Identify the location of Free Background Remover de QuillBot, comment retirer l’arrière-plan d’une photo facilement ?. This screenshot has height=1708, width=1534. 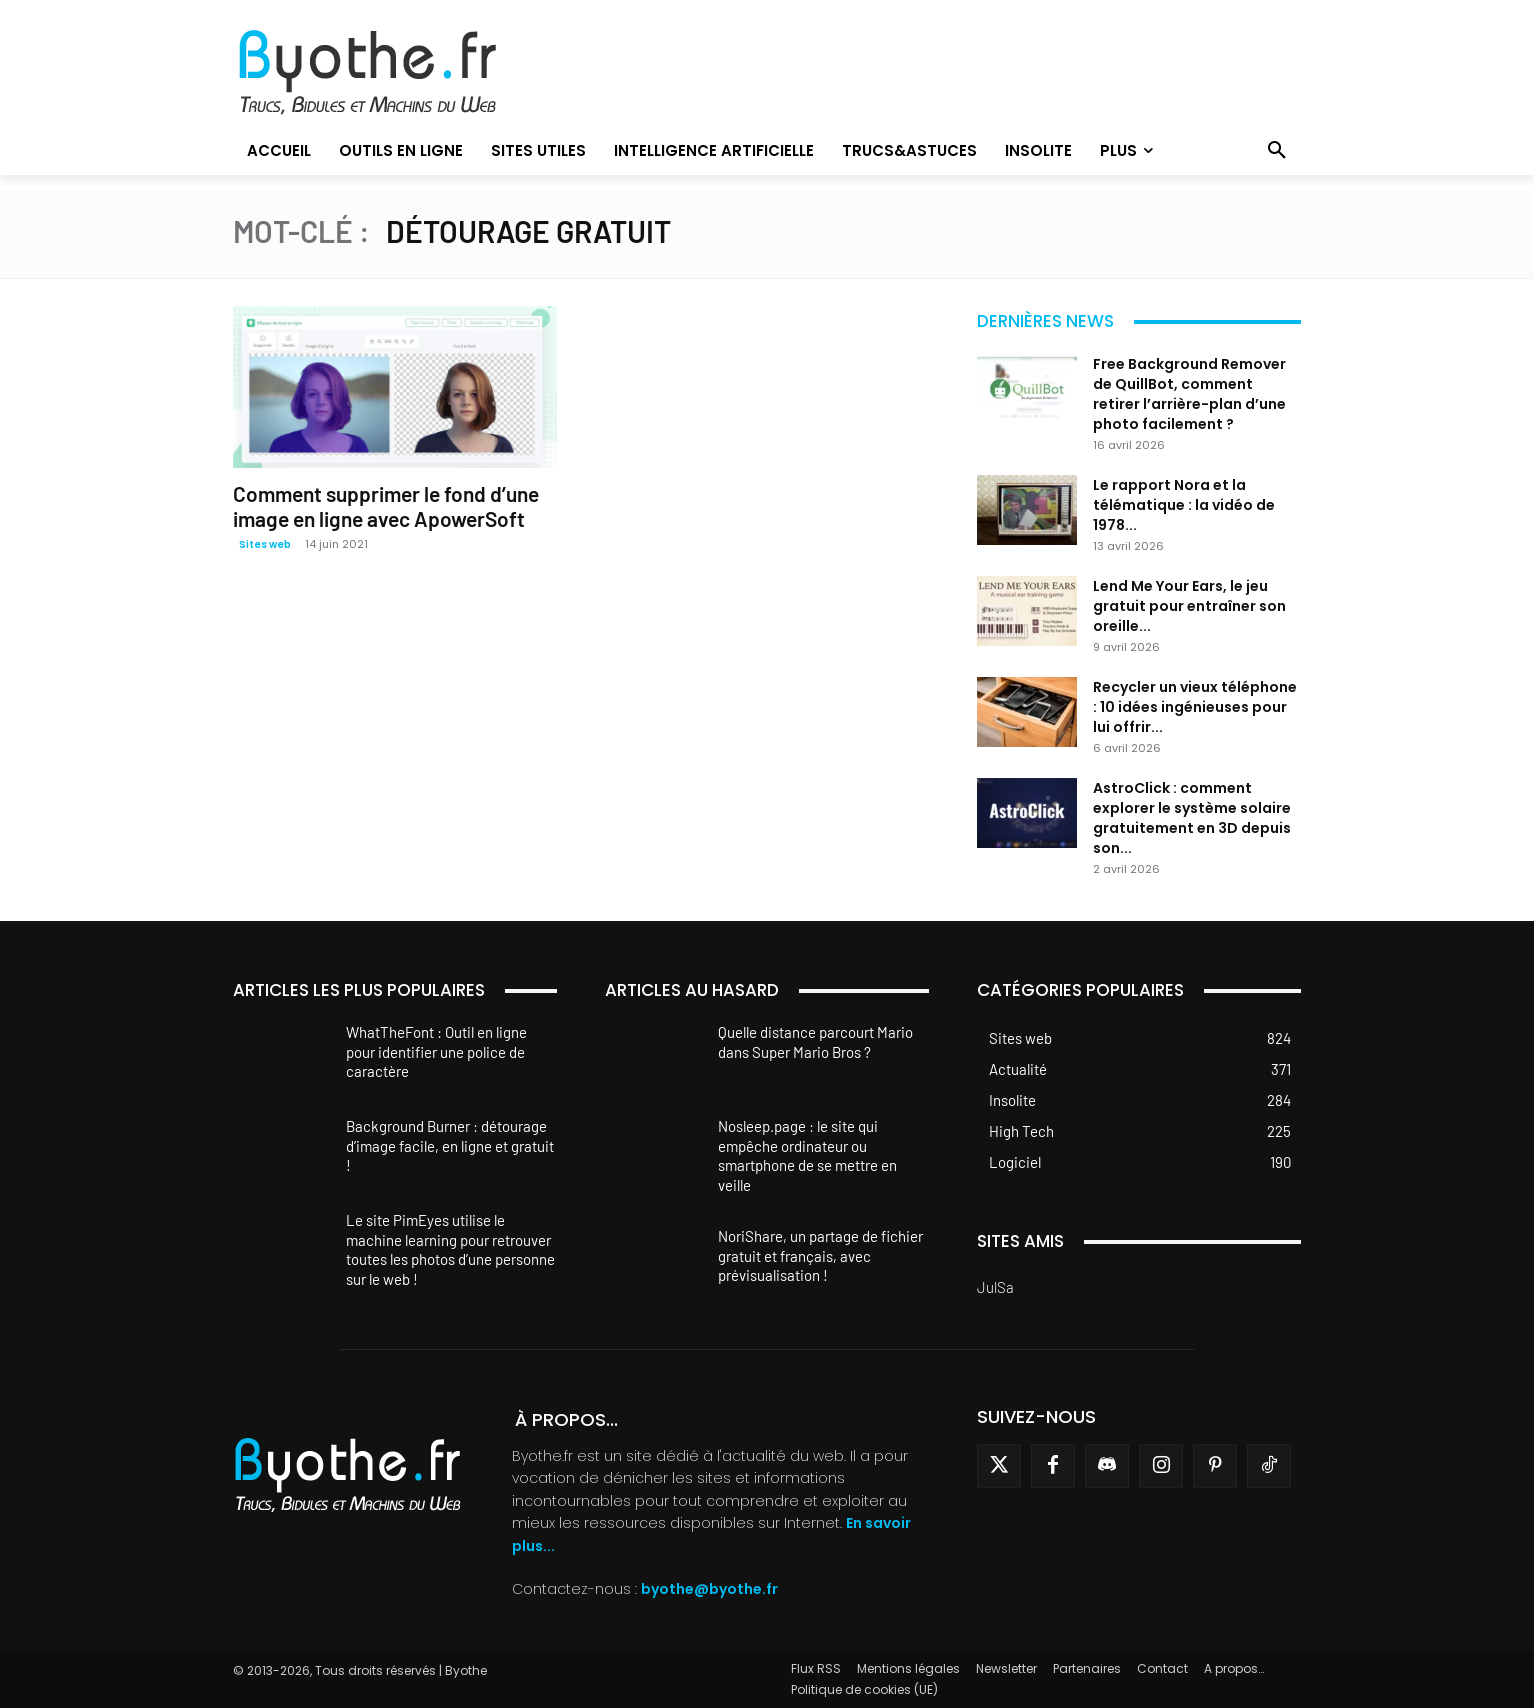
(1189, 394).